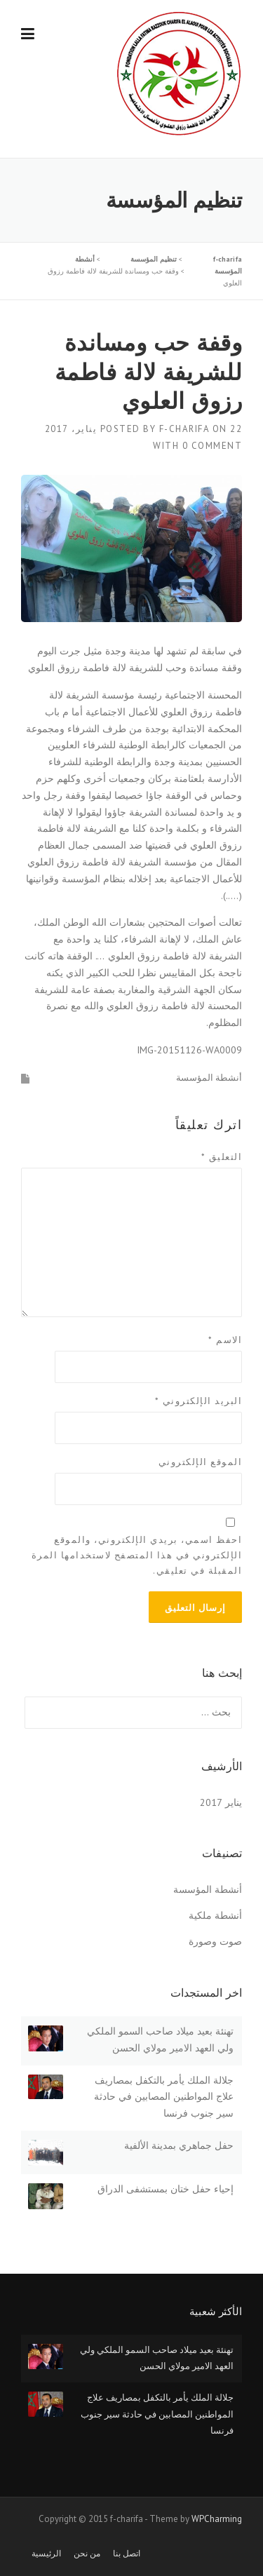  What do you see at coordinates (222, 1157) in the screenshot?
I see `التعليق` at bounding box center [222, 1157].